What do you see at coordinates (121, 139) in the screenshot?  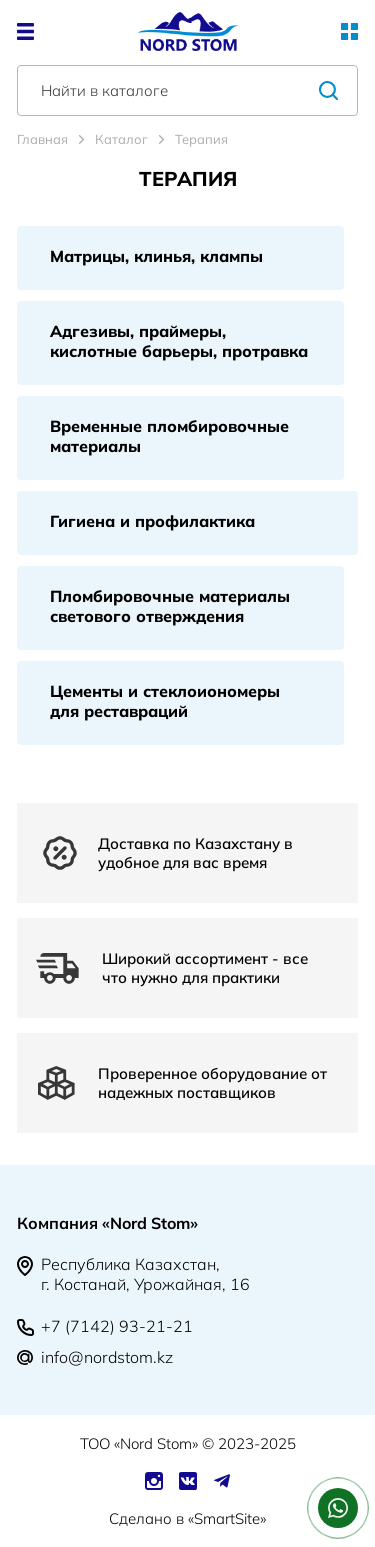 I see `Каталог` at bounding box center [121, 139].